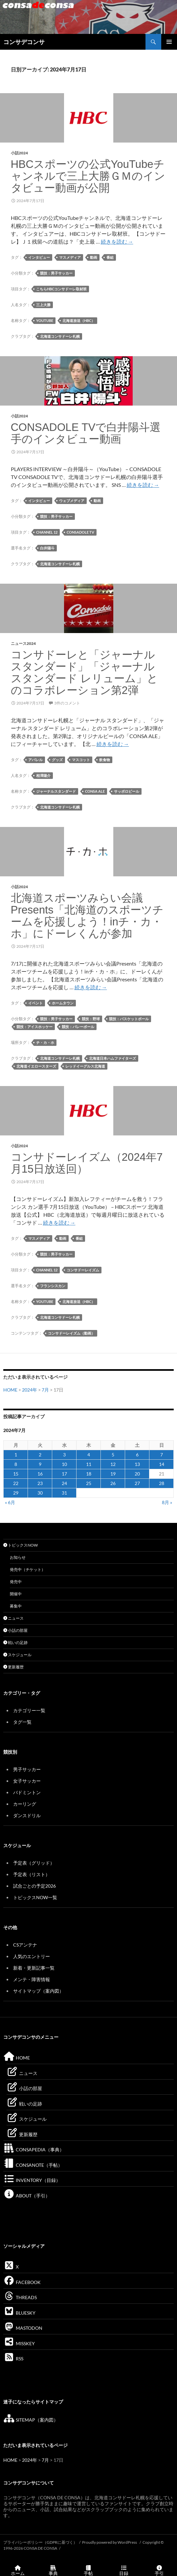 The height and width of the screenshot is (2576, 177). Describe the element at coordinates (27, 1569) in the screenshot. I see `発売中（チケット）` at that location.